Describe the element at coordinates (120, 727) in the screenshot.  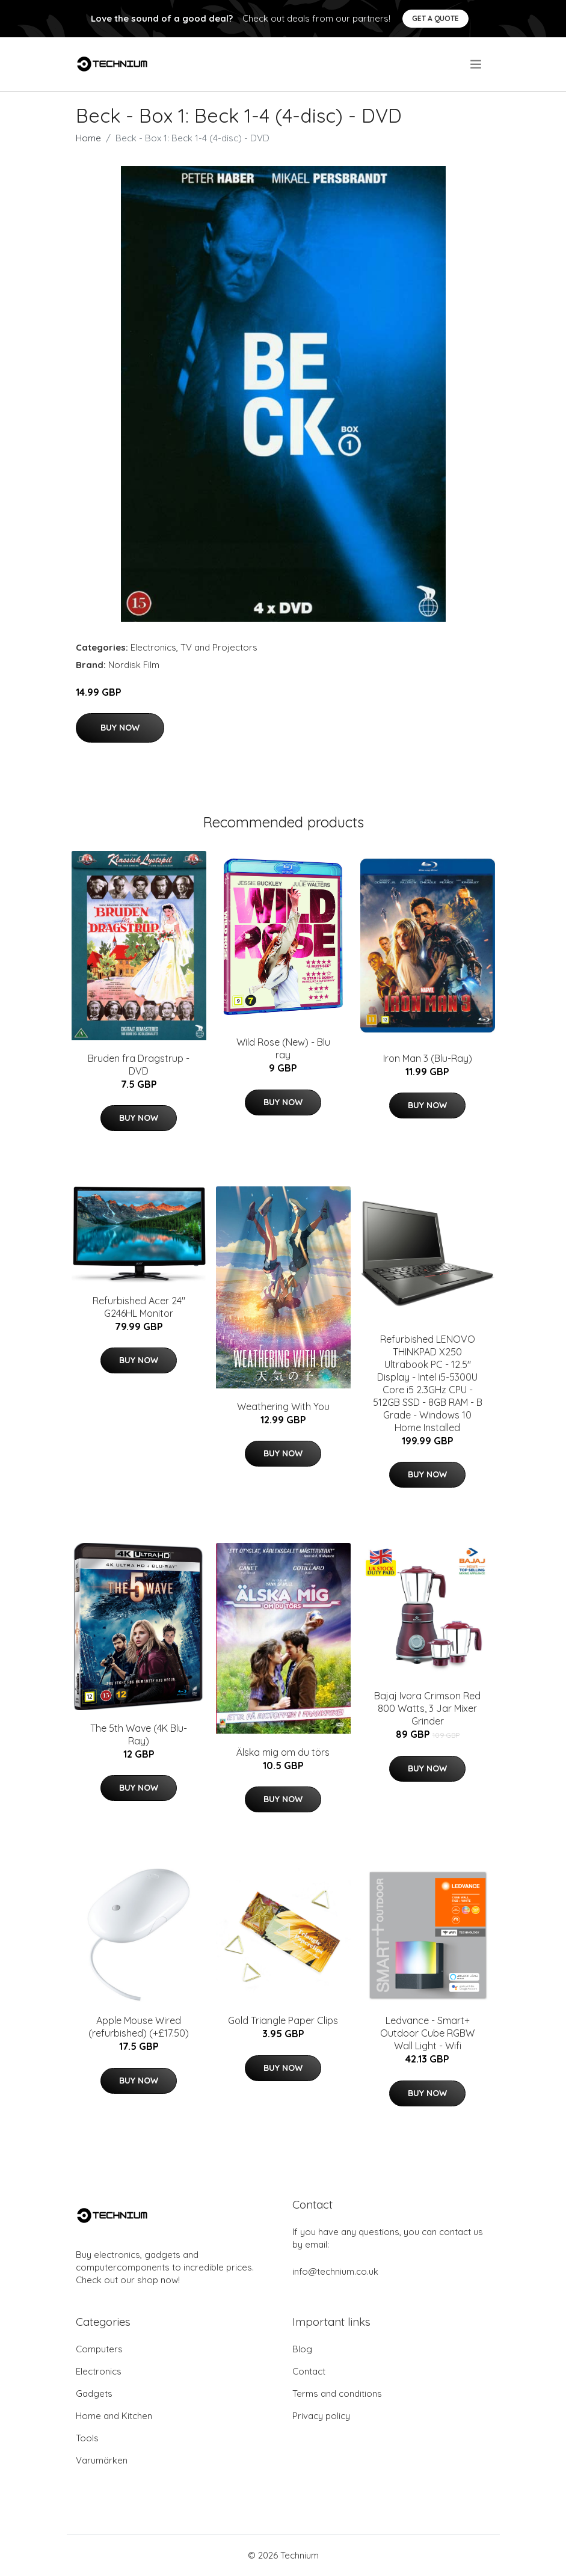
I see `Buy Now` at that location.